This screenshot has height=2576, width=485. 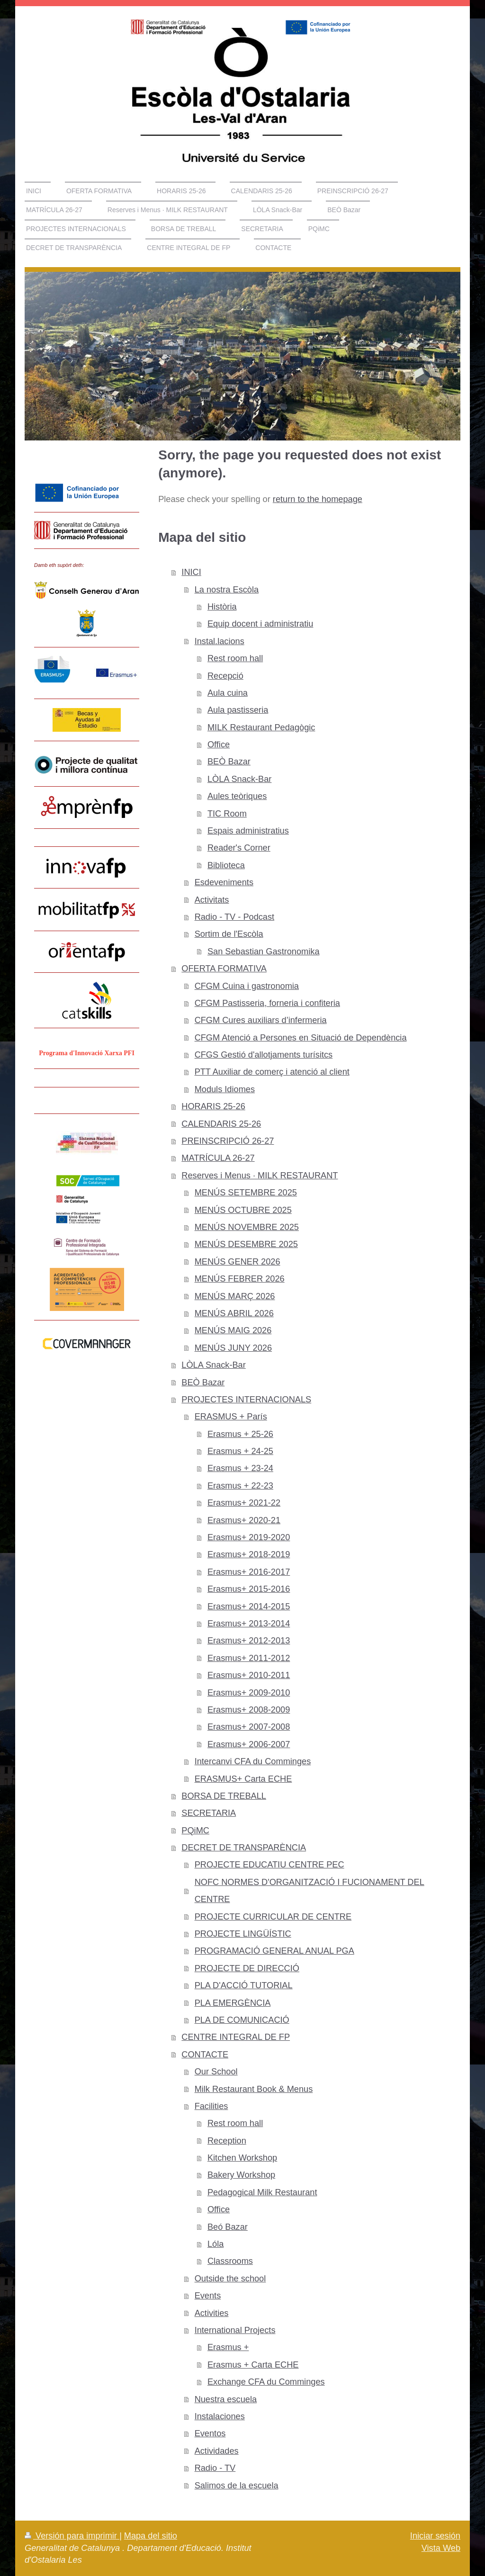 I want to click on Pedagogical Milk Restaurant, so click(x=262, y=2192).